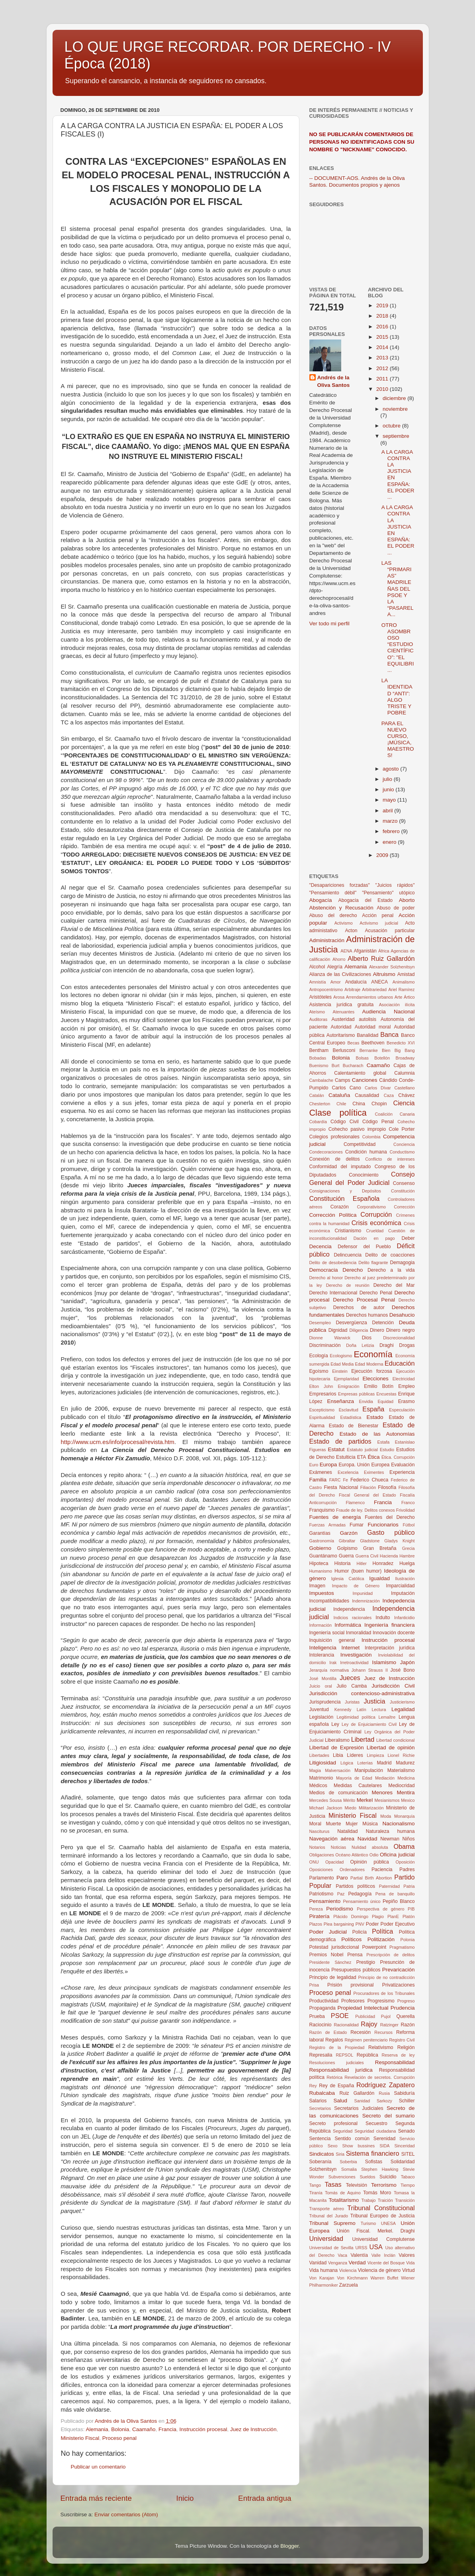  What do you see at coordinates (340, 1035) in the screenshot?
I see `Autoritarismo` at bounding box center [340, 1035].